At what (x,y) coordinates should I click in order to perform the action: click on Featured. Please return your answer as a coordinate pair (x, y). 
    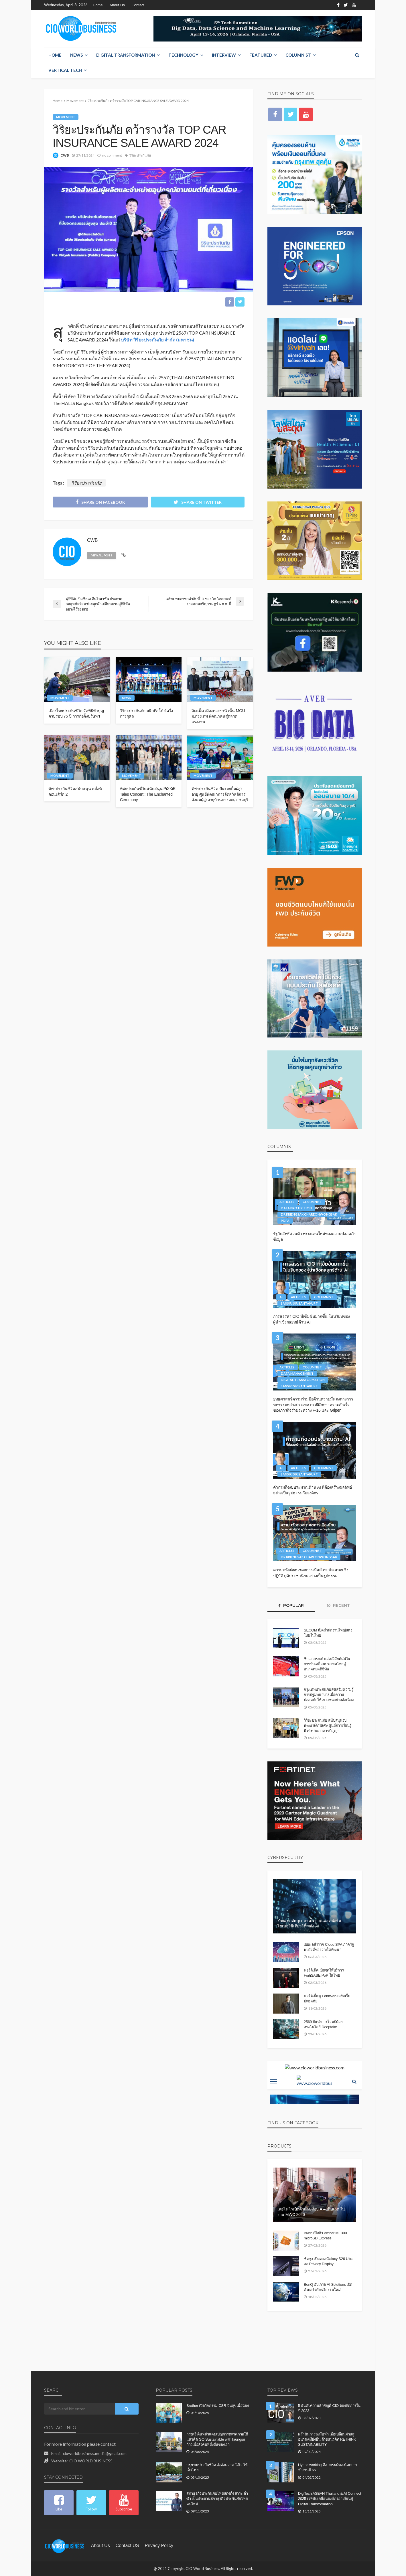
    Looking at the image, I should click on (260, 55).